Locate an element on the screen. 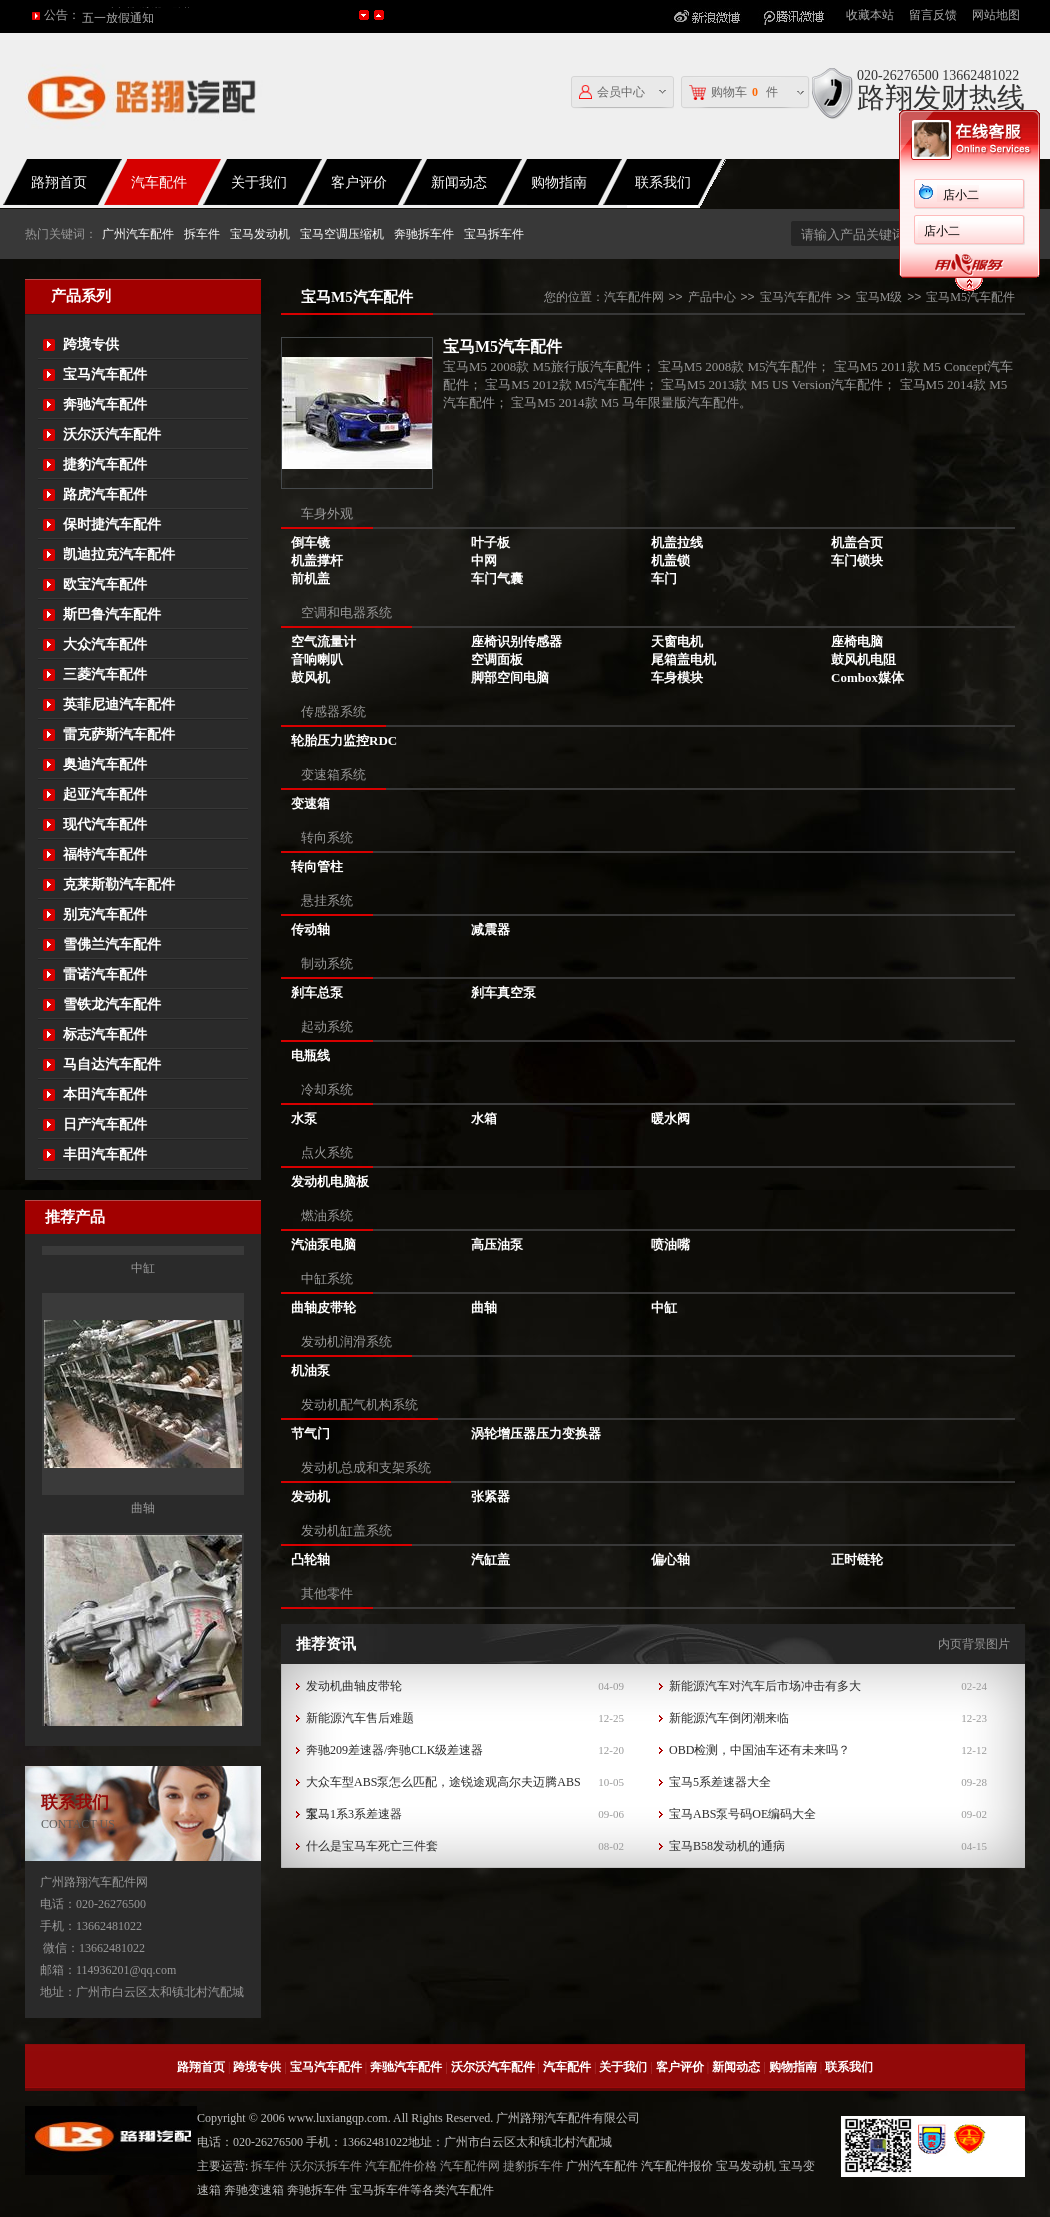 The image size is (1050, 2217). 座椅识别传感器 is located at coordinates (516, 641).